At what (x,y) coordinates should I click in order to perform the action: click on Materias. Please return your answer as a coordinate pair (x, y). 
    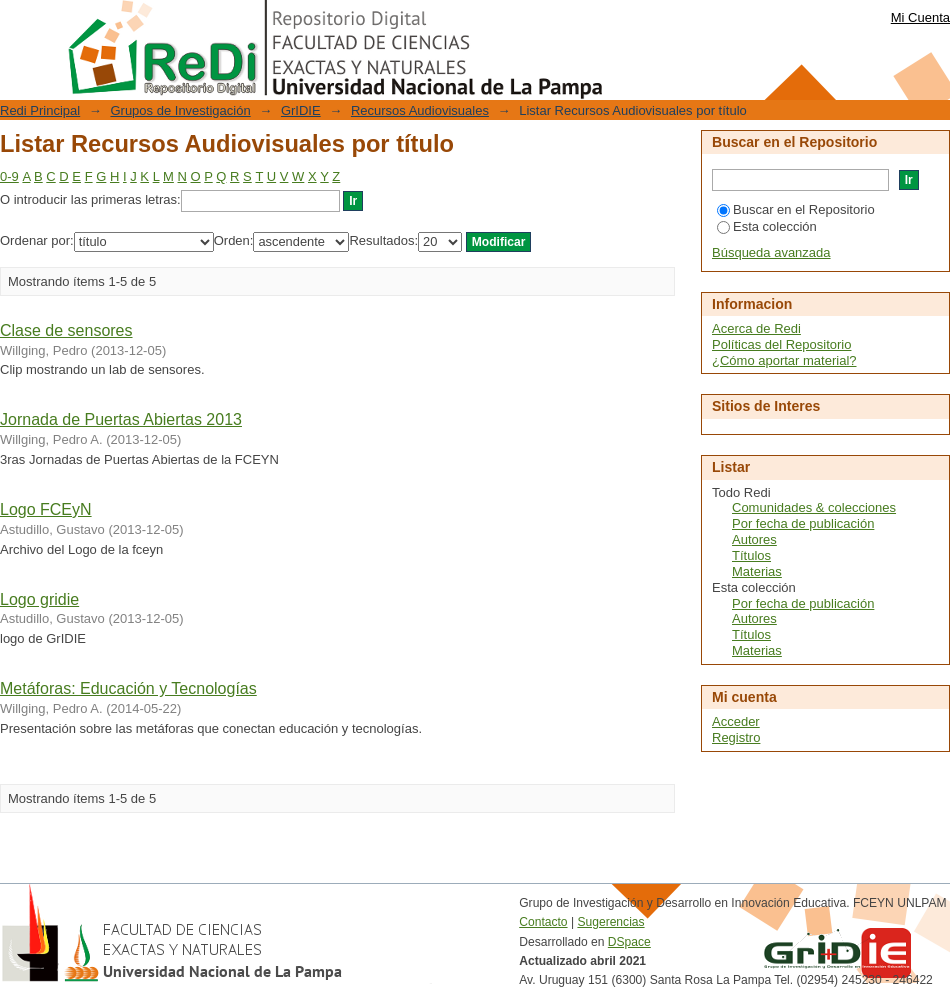
    Looking at the image, I should click on (757, 571).